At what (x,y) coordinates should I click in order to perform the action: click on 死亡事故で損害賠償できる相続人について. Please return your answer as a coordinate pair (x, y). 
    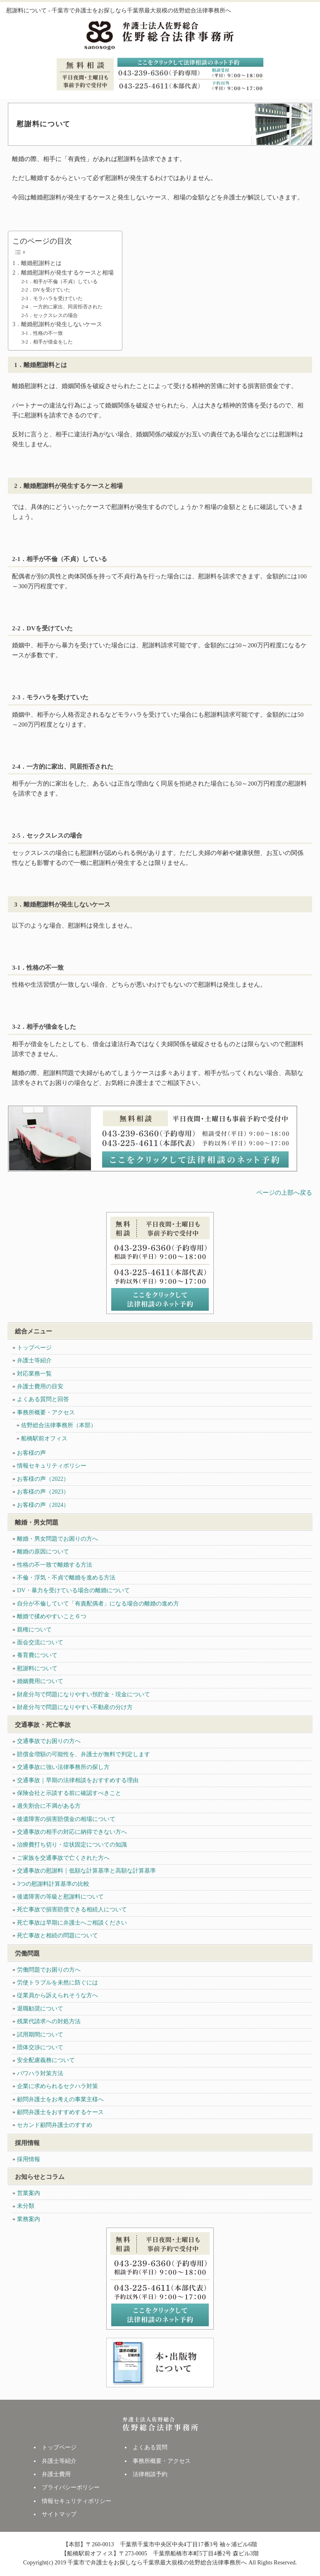
    Looking at the image, I should click on (72, 1909).